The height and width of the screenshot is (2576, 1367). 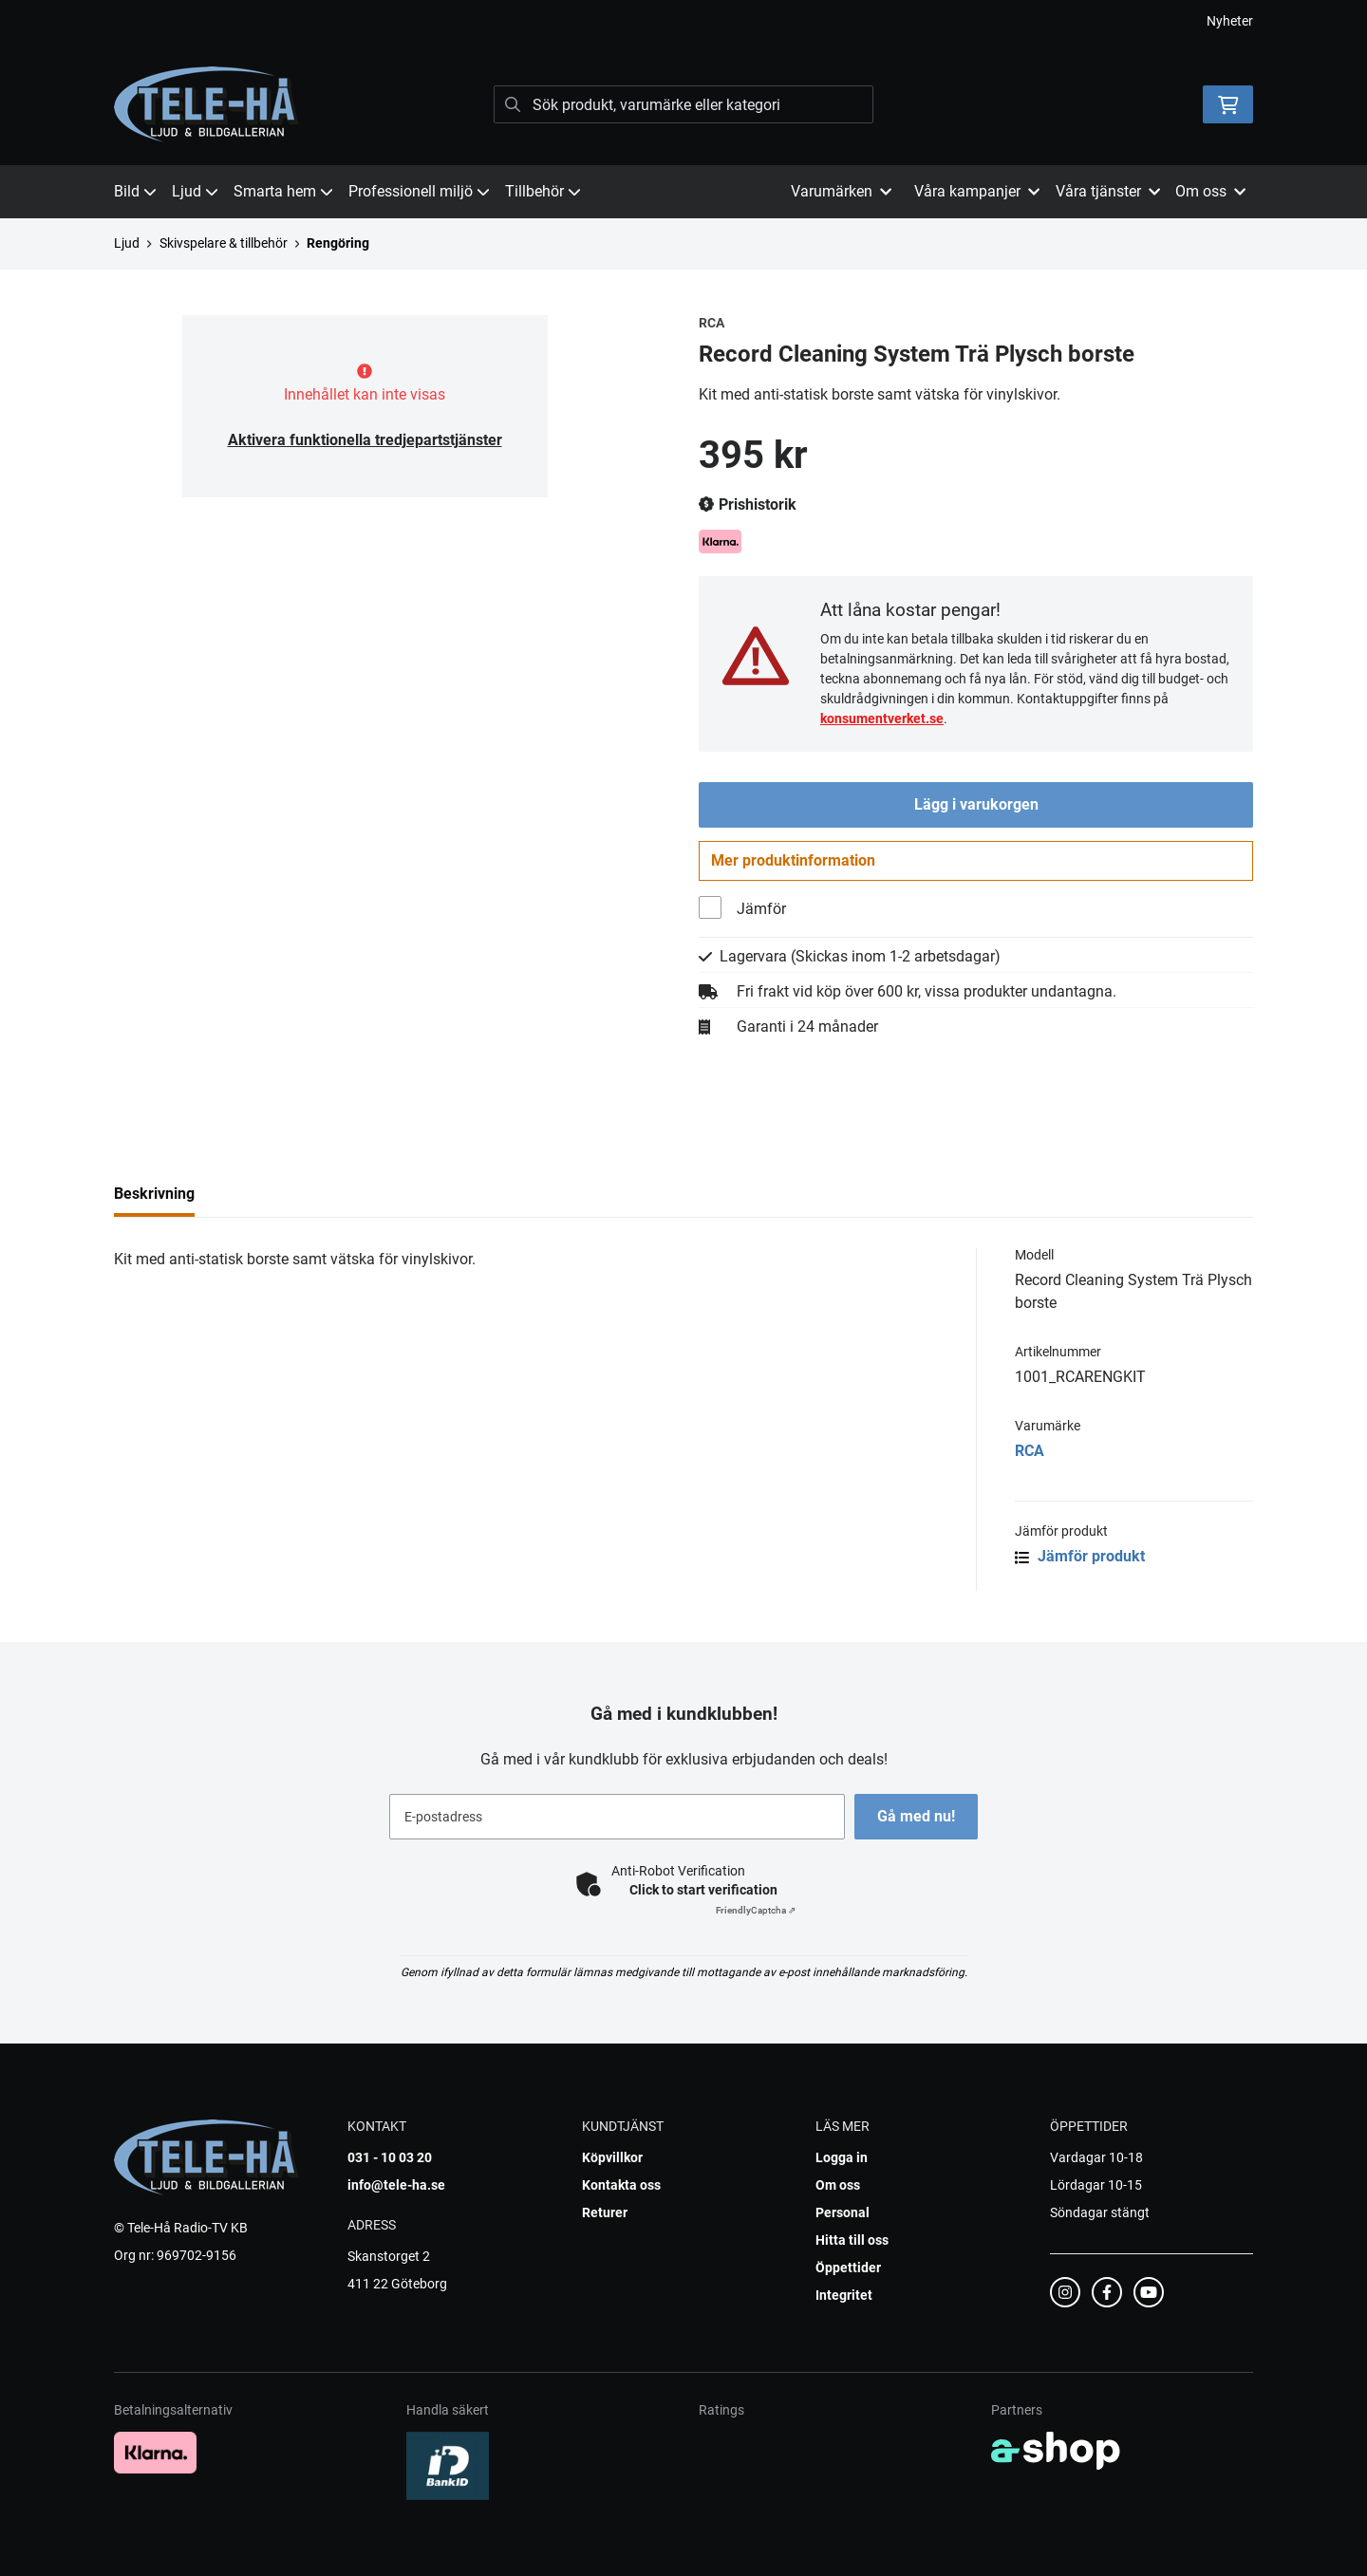 What do you see at coordinates (837, 2185) in the screenshot?
I see `Om oss` at bounding box center [837, 2185].